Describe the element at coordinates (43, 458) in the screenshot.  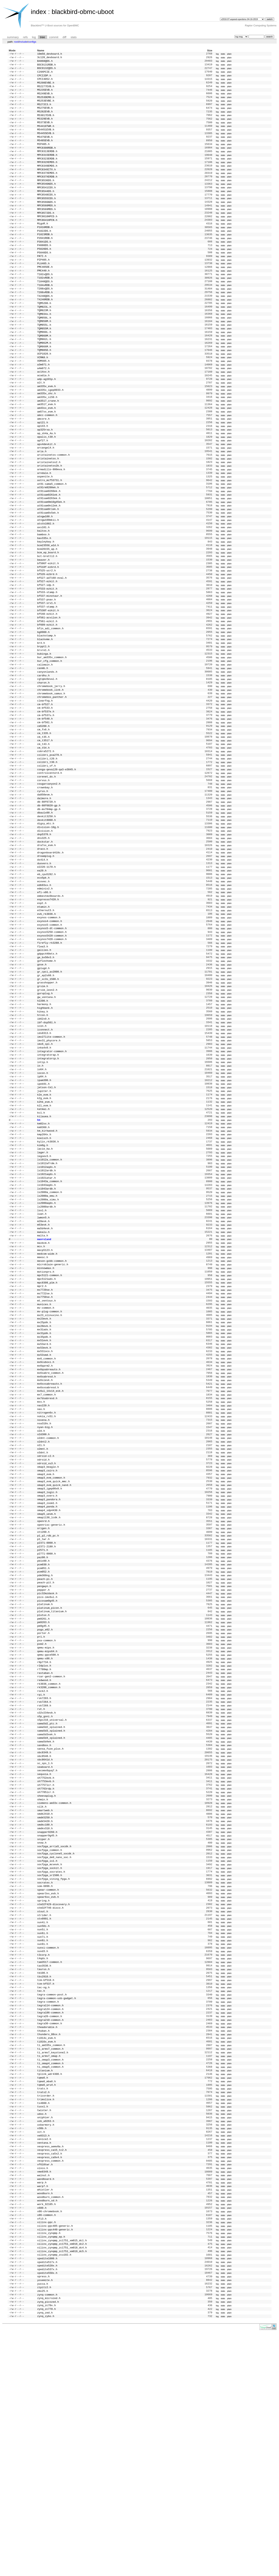
I see `amcore.h` at that location.